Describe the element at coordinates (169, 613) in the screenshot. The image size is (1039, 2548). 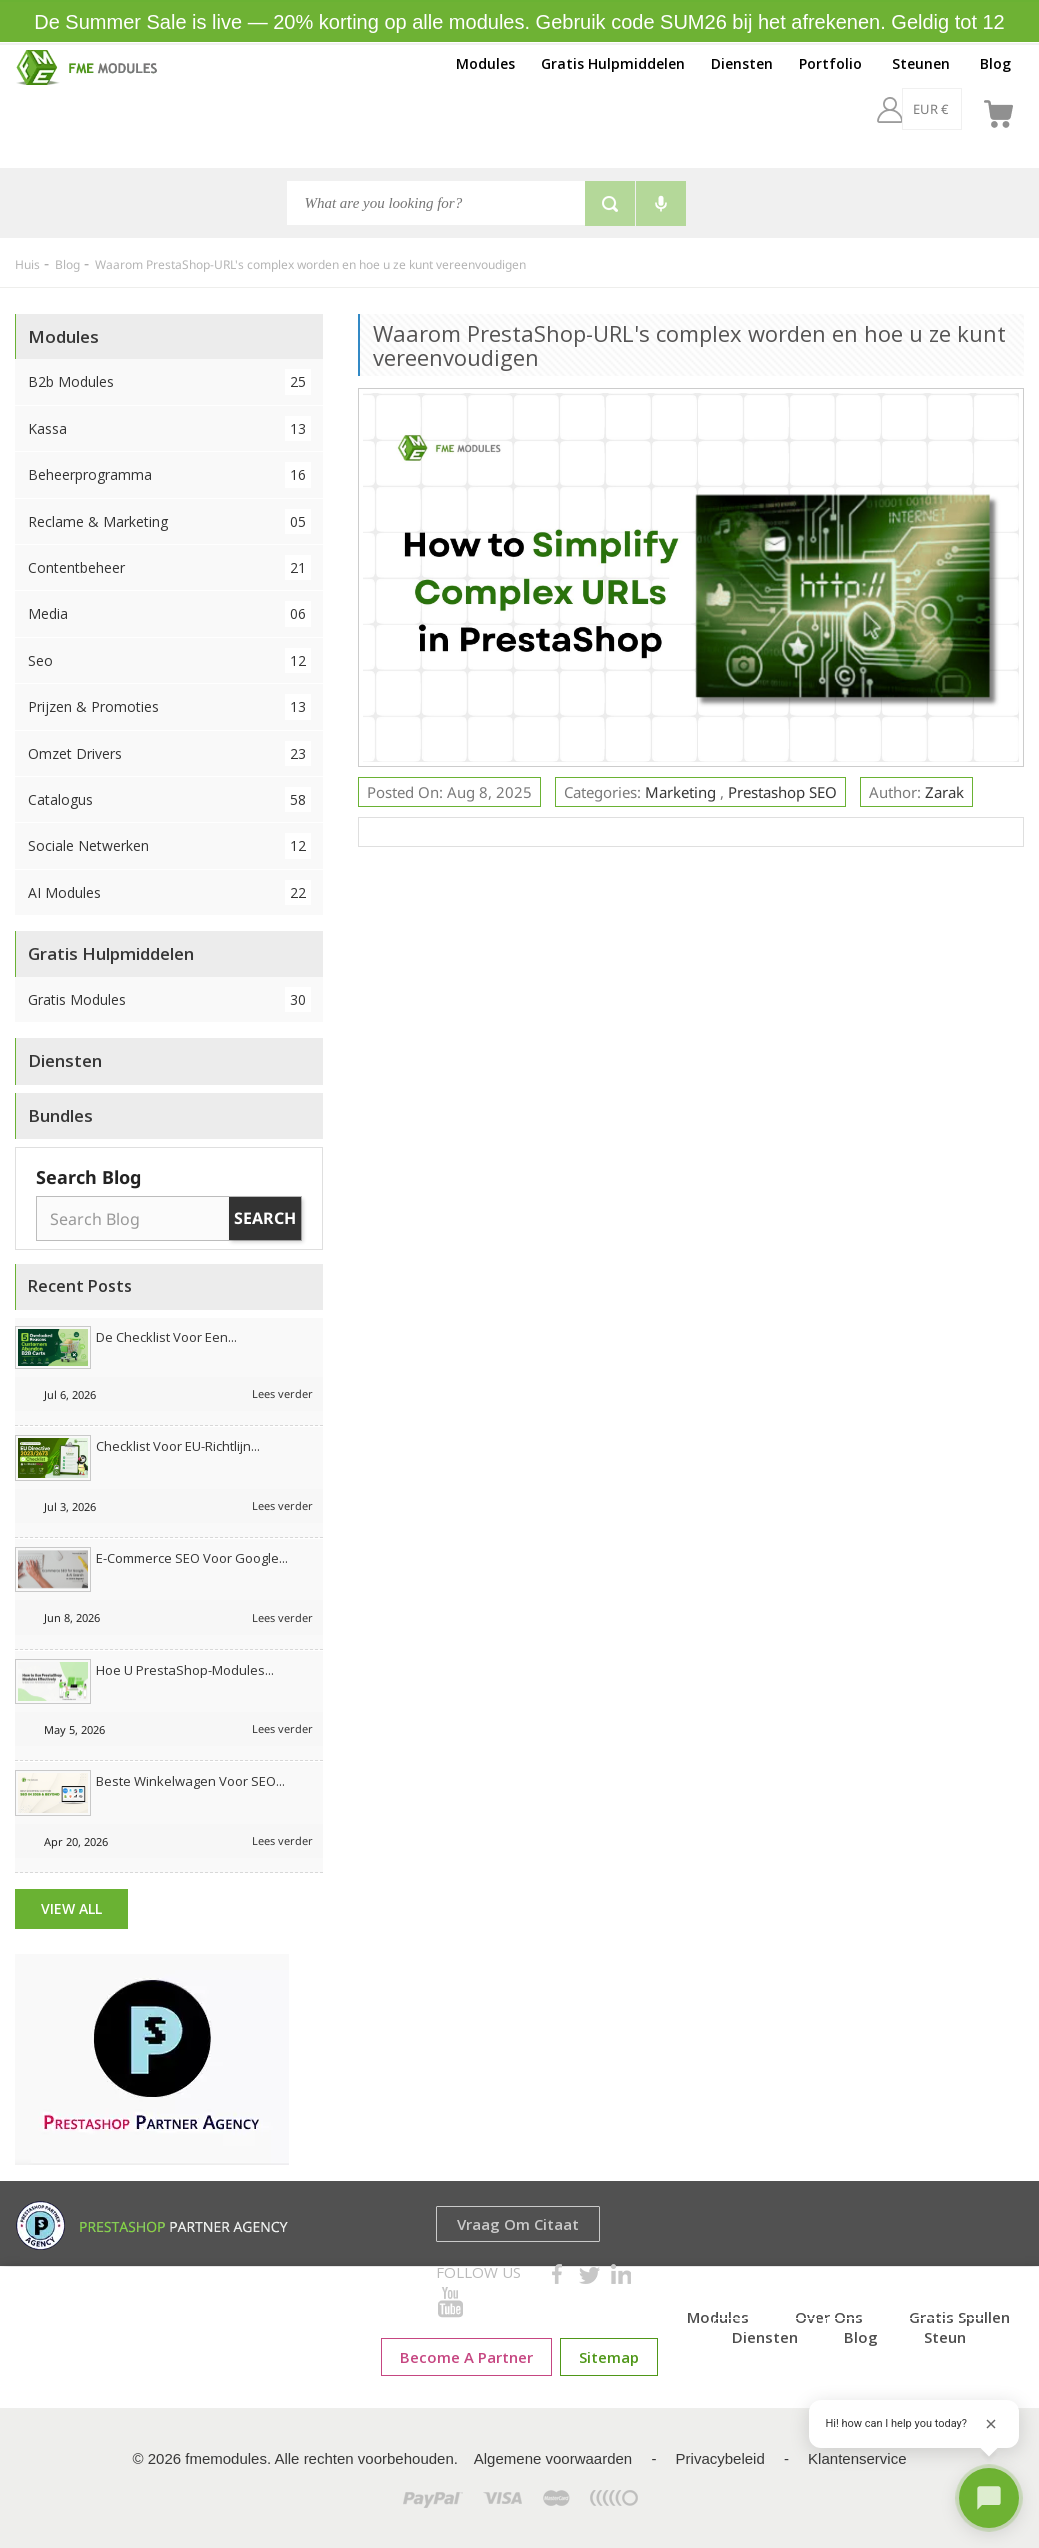
I see `Media` at that location.